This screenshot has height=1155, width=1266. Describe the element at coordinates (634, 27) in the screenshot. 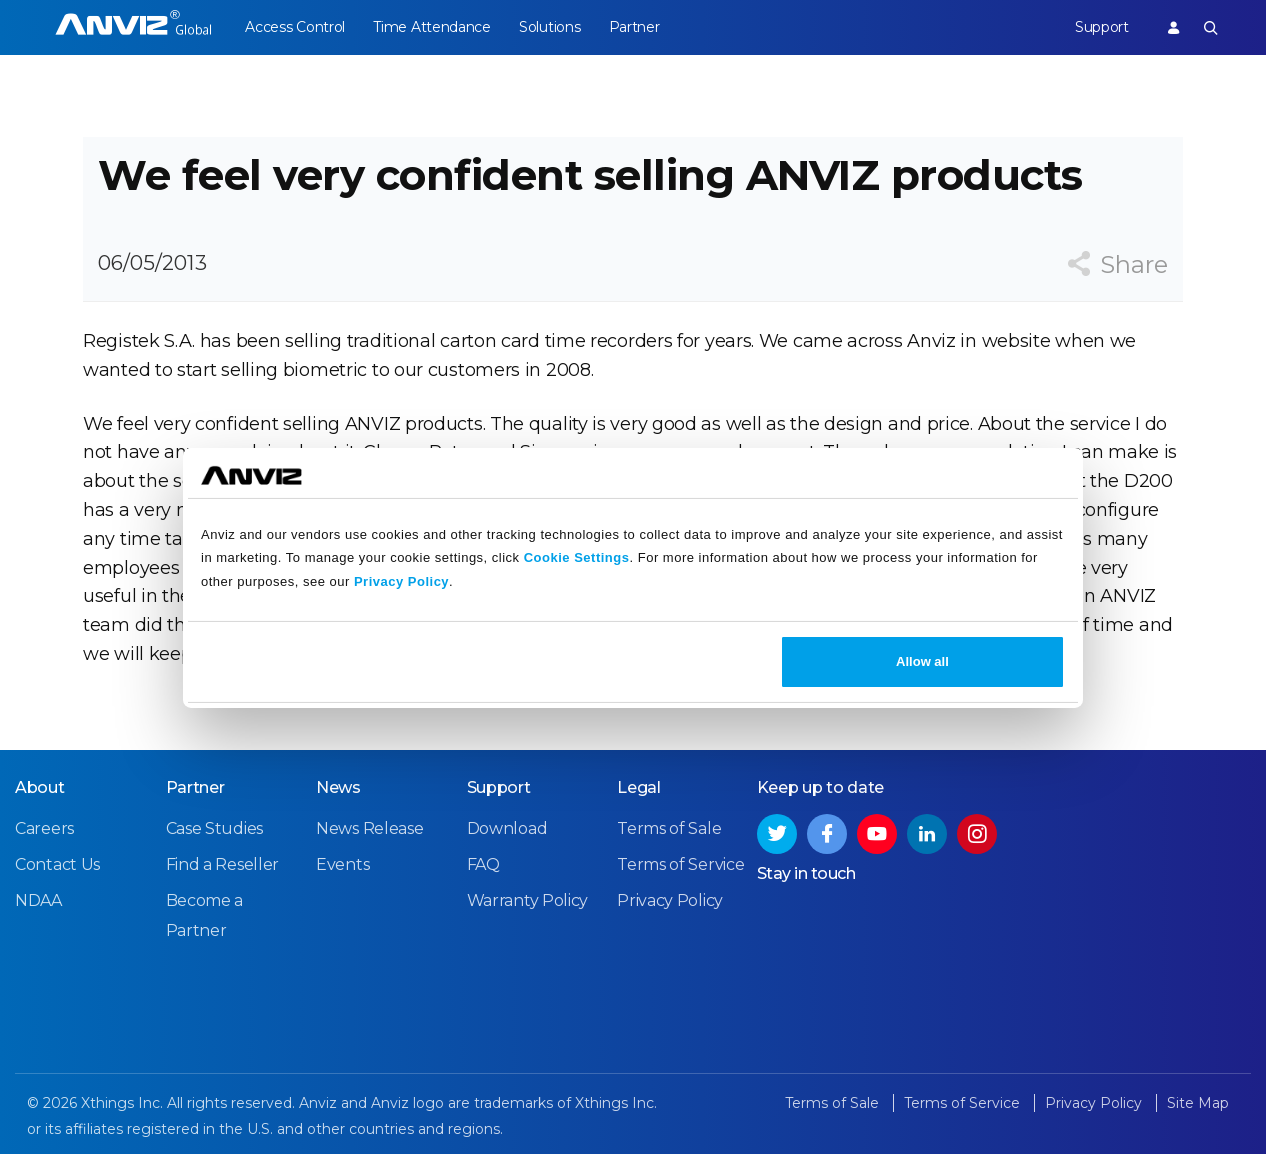

I see `Partner` at that location.